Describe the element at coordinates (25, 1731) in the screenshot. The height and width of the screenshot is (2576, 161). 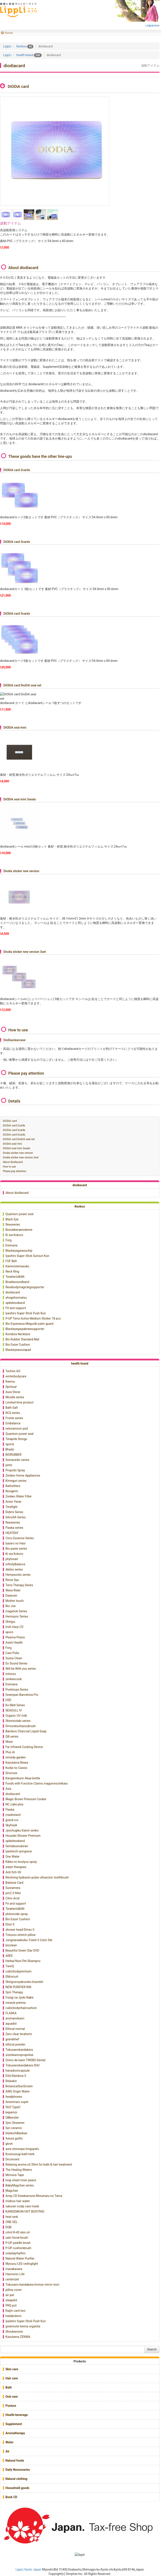
I see `Bamboo Charcoal Liquid Soap` at that location.